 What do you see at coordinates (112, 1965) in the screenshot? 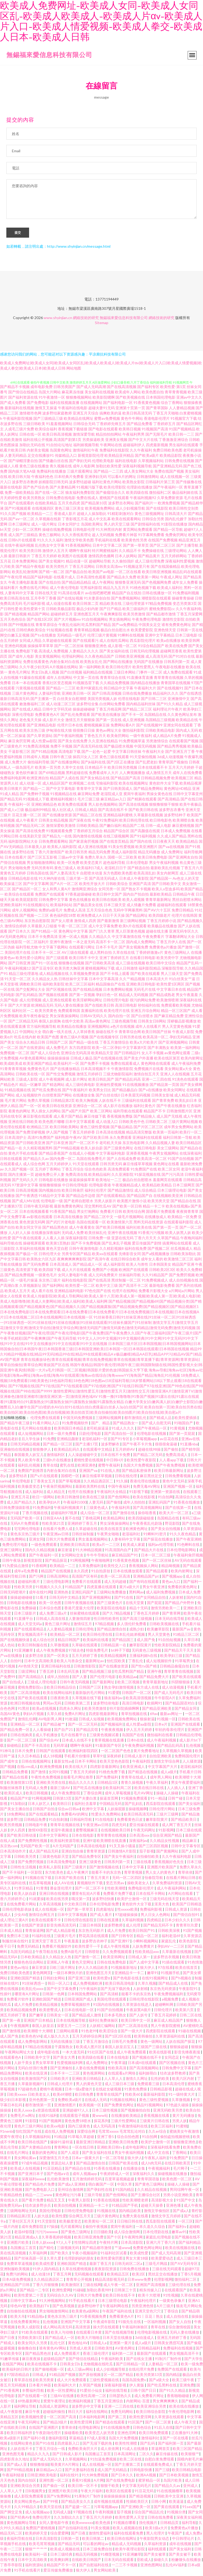
I see `日韩在线免费电影` at bounding box center [112, 1965].